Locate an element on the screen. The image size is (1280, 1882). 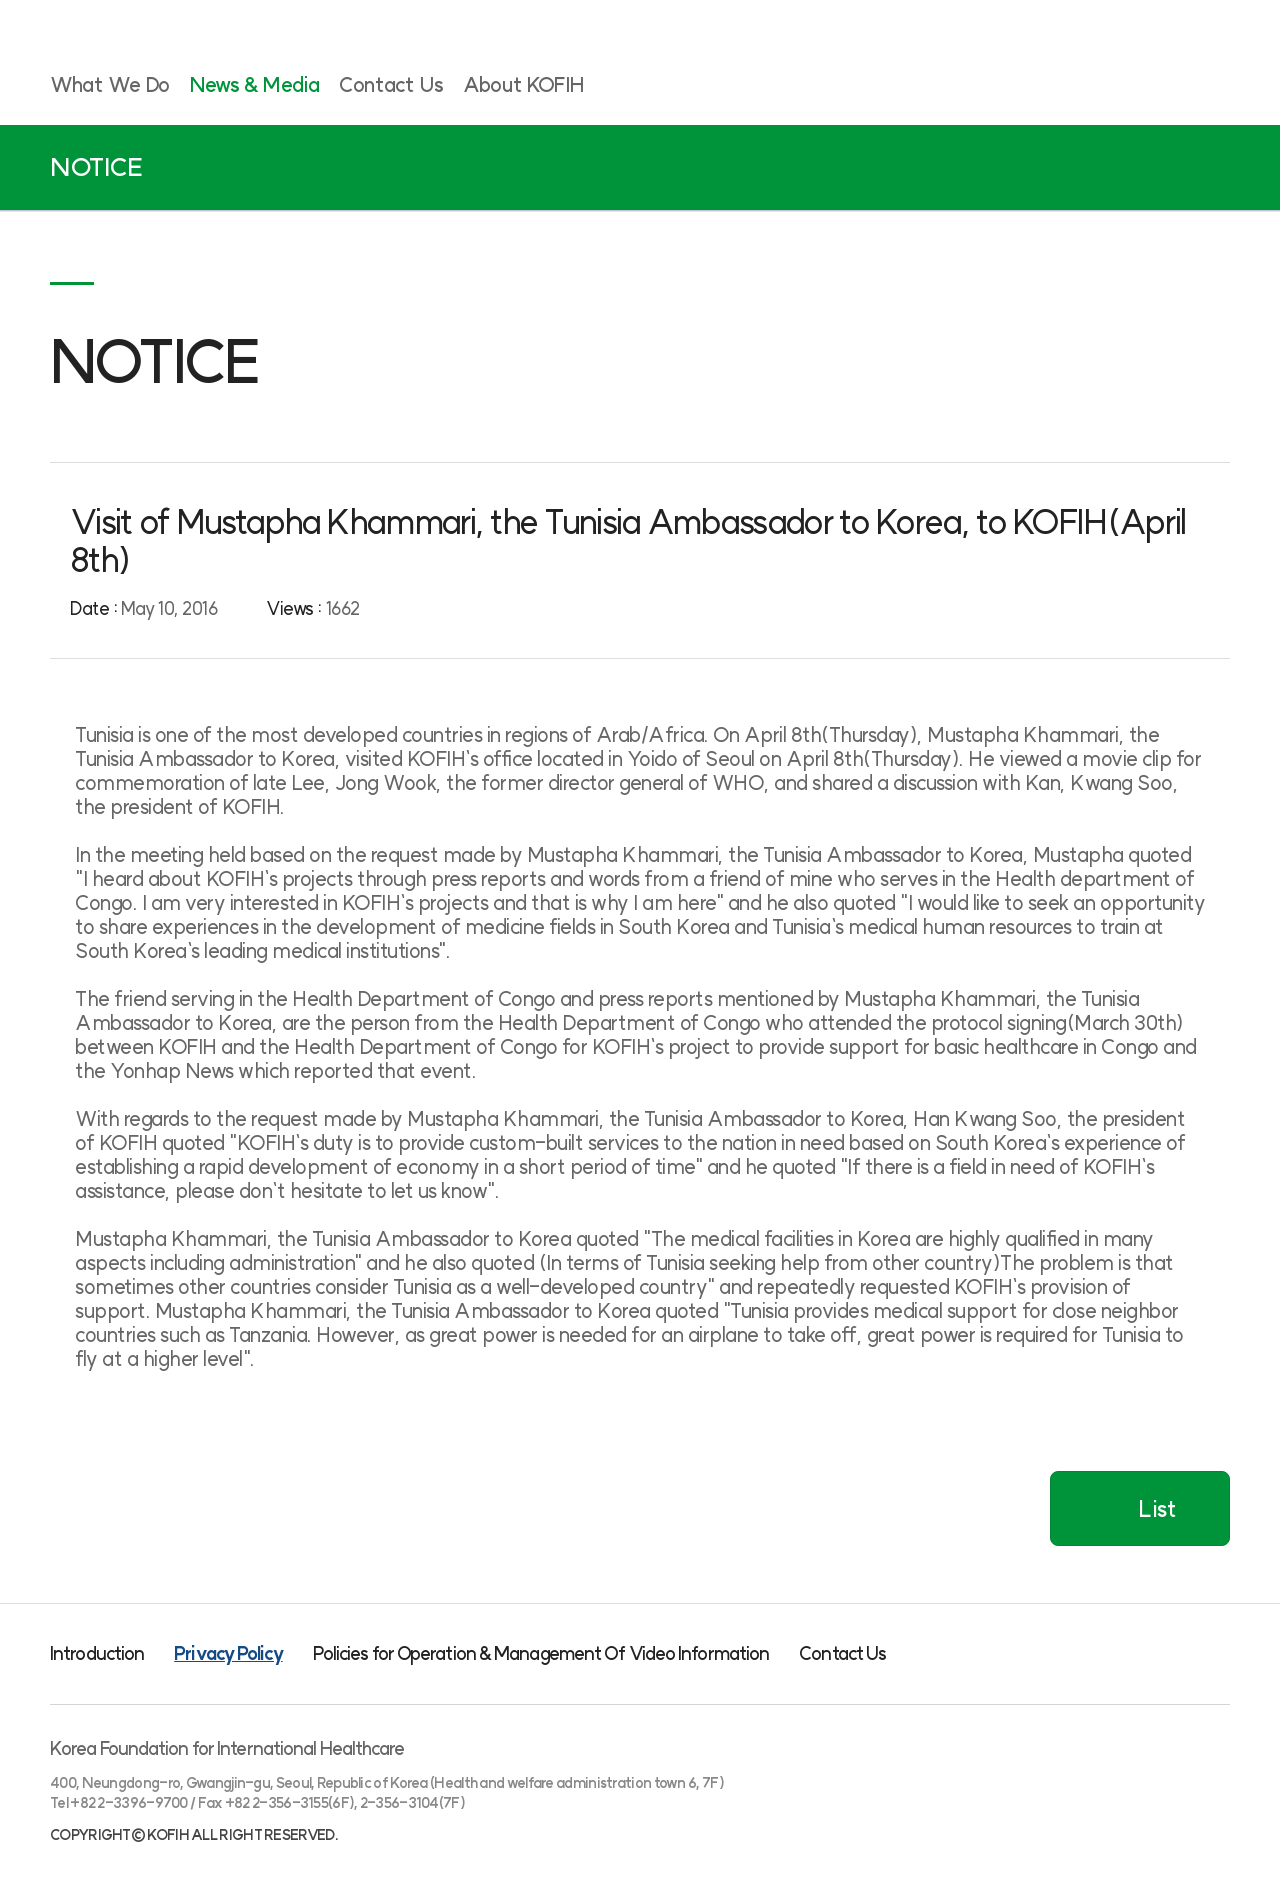
Contact Us is located at coordinates (391, 84).